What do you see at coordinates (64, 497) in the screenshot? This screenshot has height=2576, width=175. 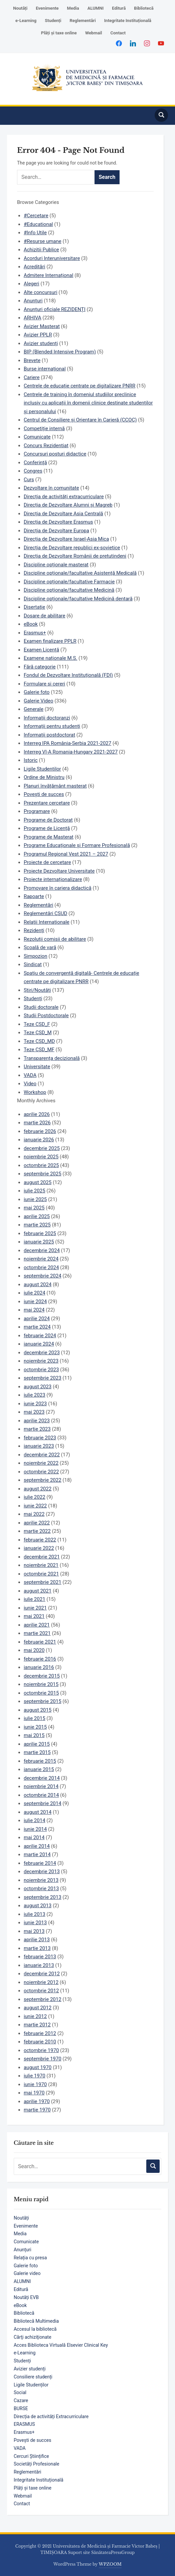 I see `Direcția de activități extracurriculare` at bounding box center [64, 497].